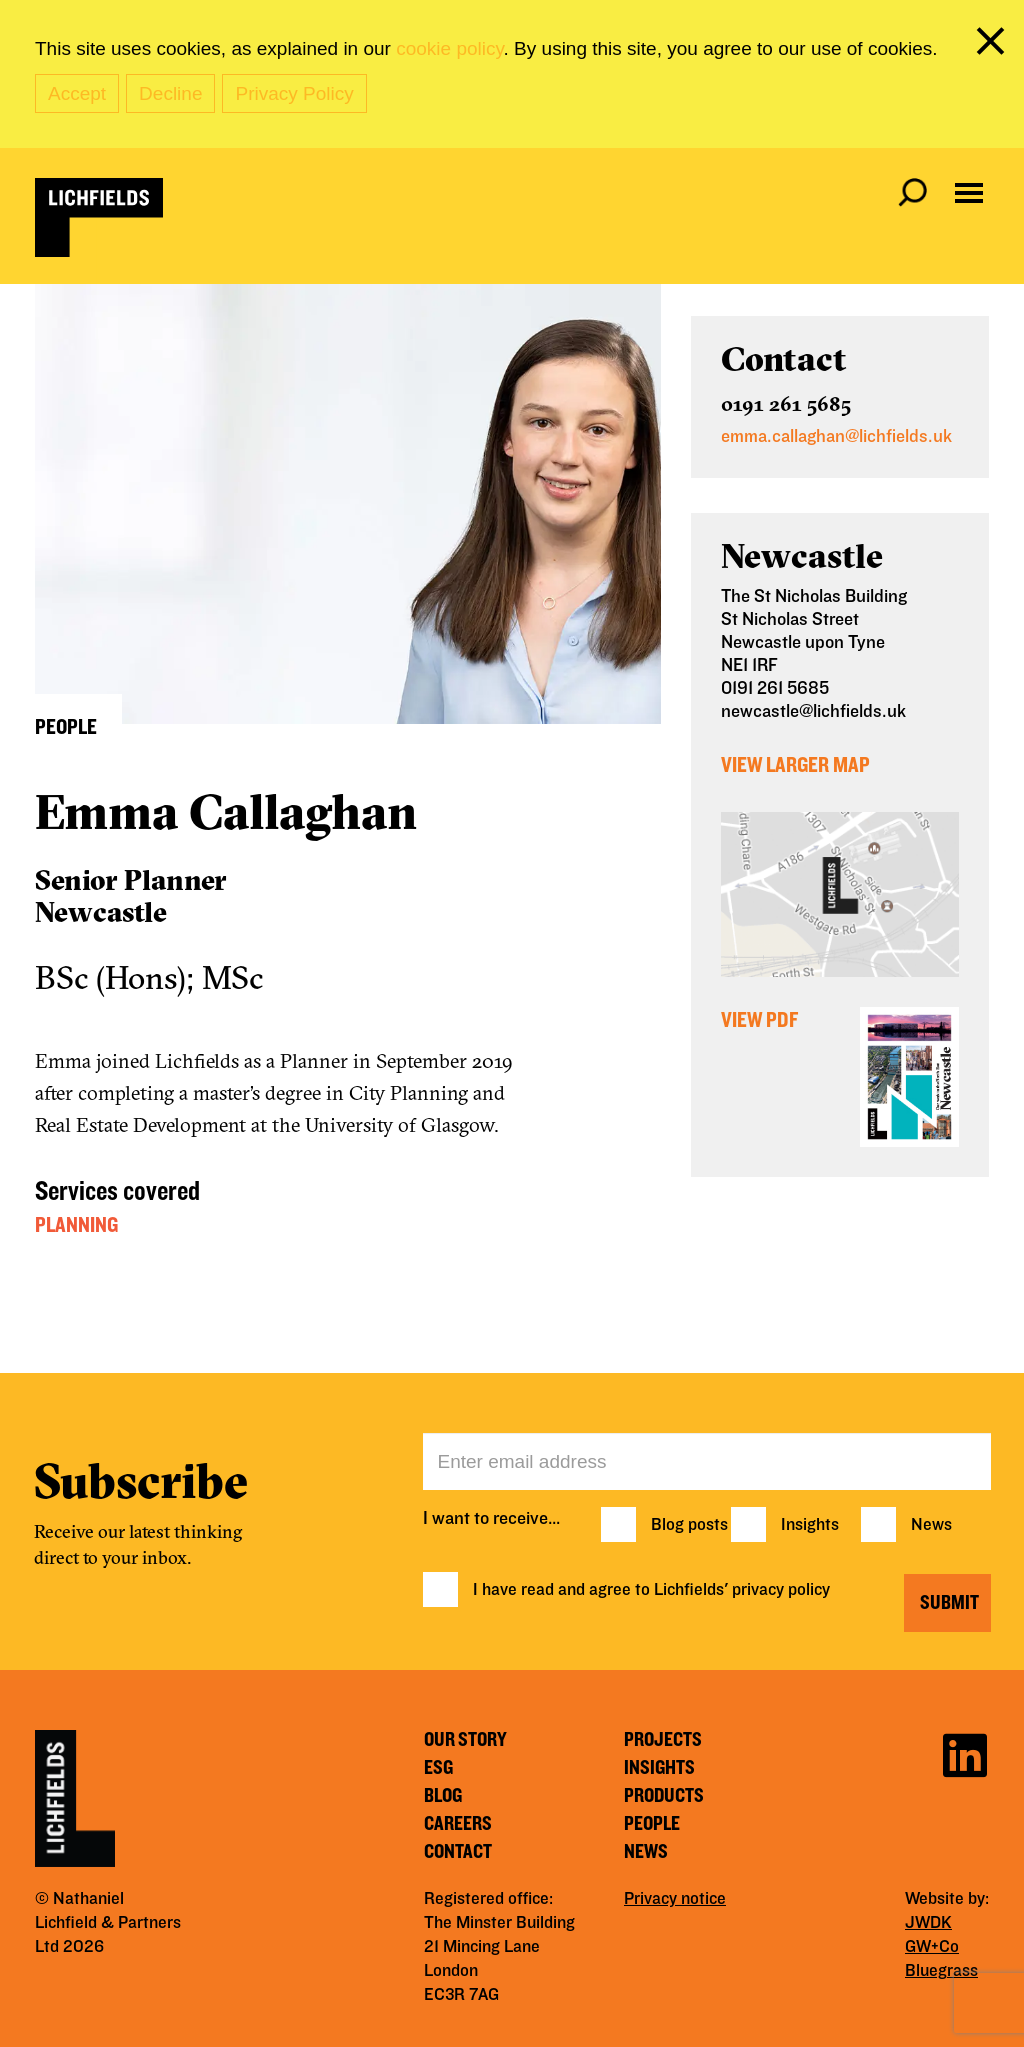 This screenshot has height=2047, width=1024. I want to click on newcastle@lichfields.uk, so click(813, 711).